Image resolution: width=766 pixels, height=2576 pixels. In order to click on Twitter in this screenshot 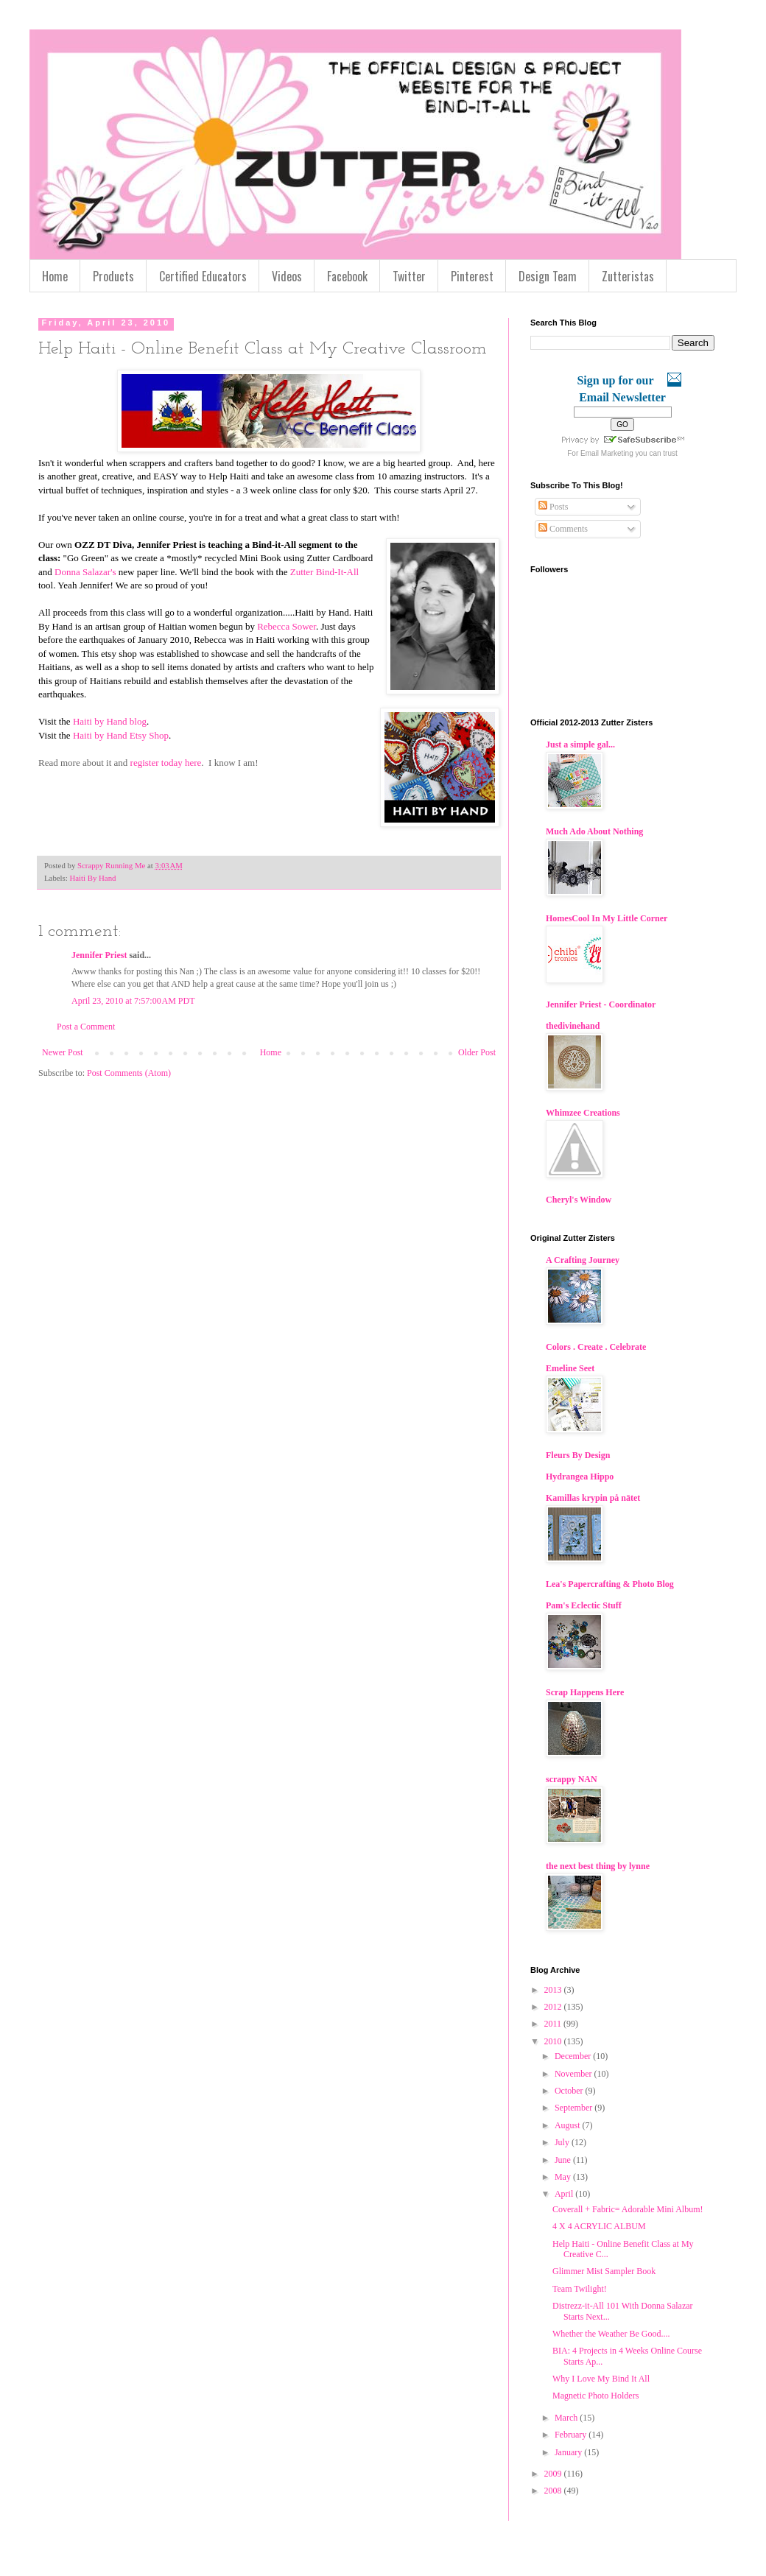, I will do `click(409, 276)`.